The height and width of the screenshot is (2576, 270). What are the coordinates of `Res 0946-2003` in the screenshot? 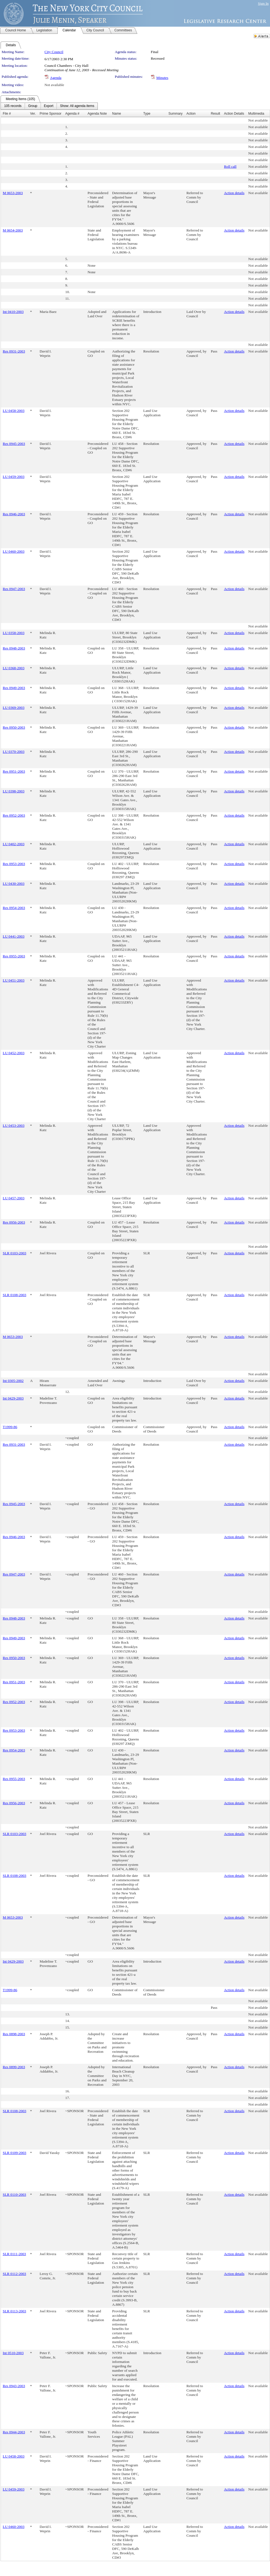 It's located at (14, 514).